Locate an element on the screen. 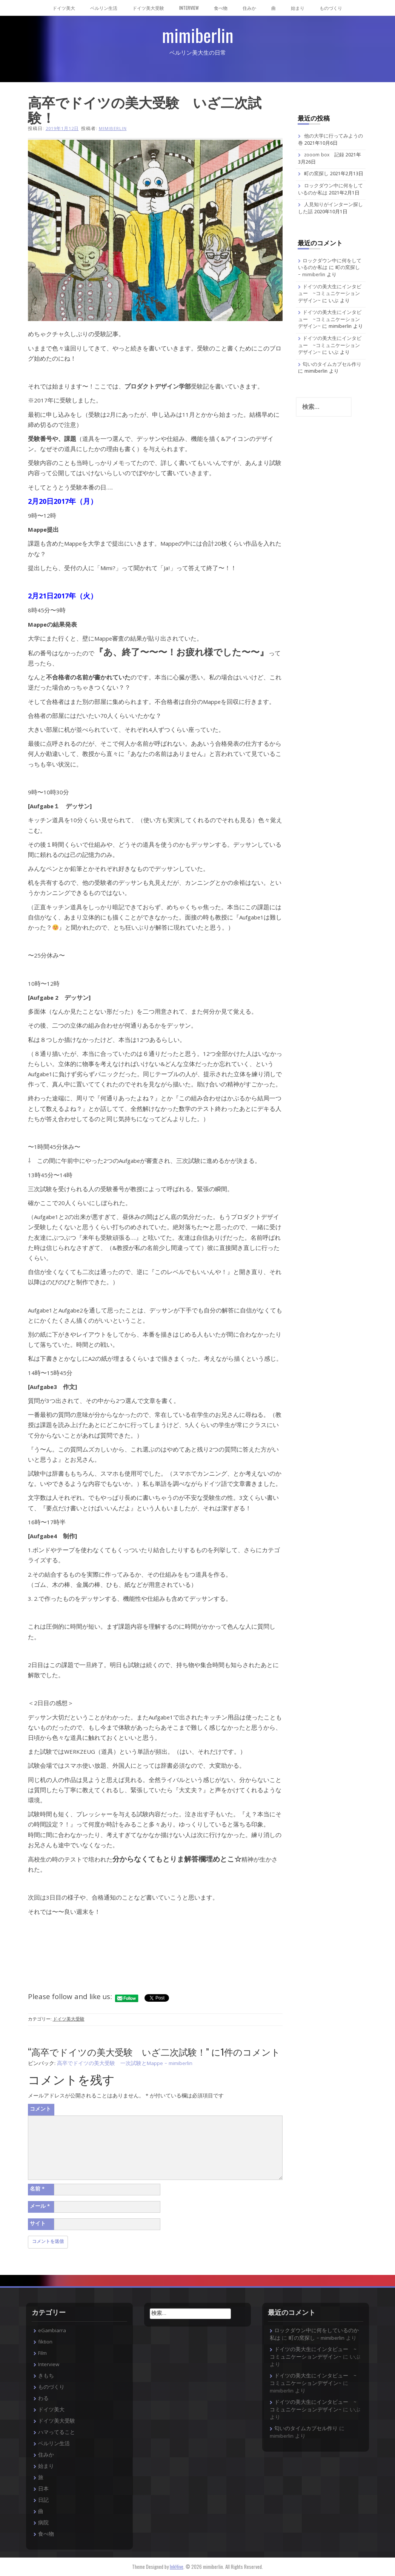 Image resolution: width=395 pixels, height=2576 pixels. 住みか is located at coordinates (249, 8).